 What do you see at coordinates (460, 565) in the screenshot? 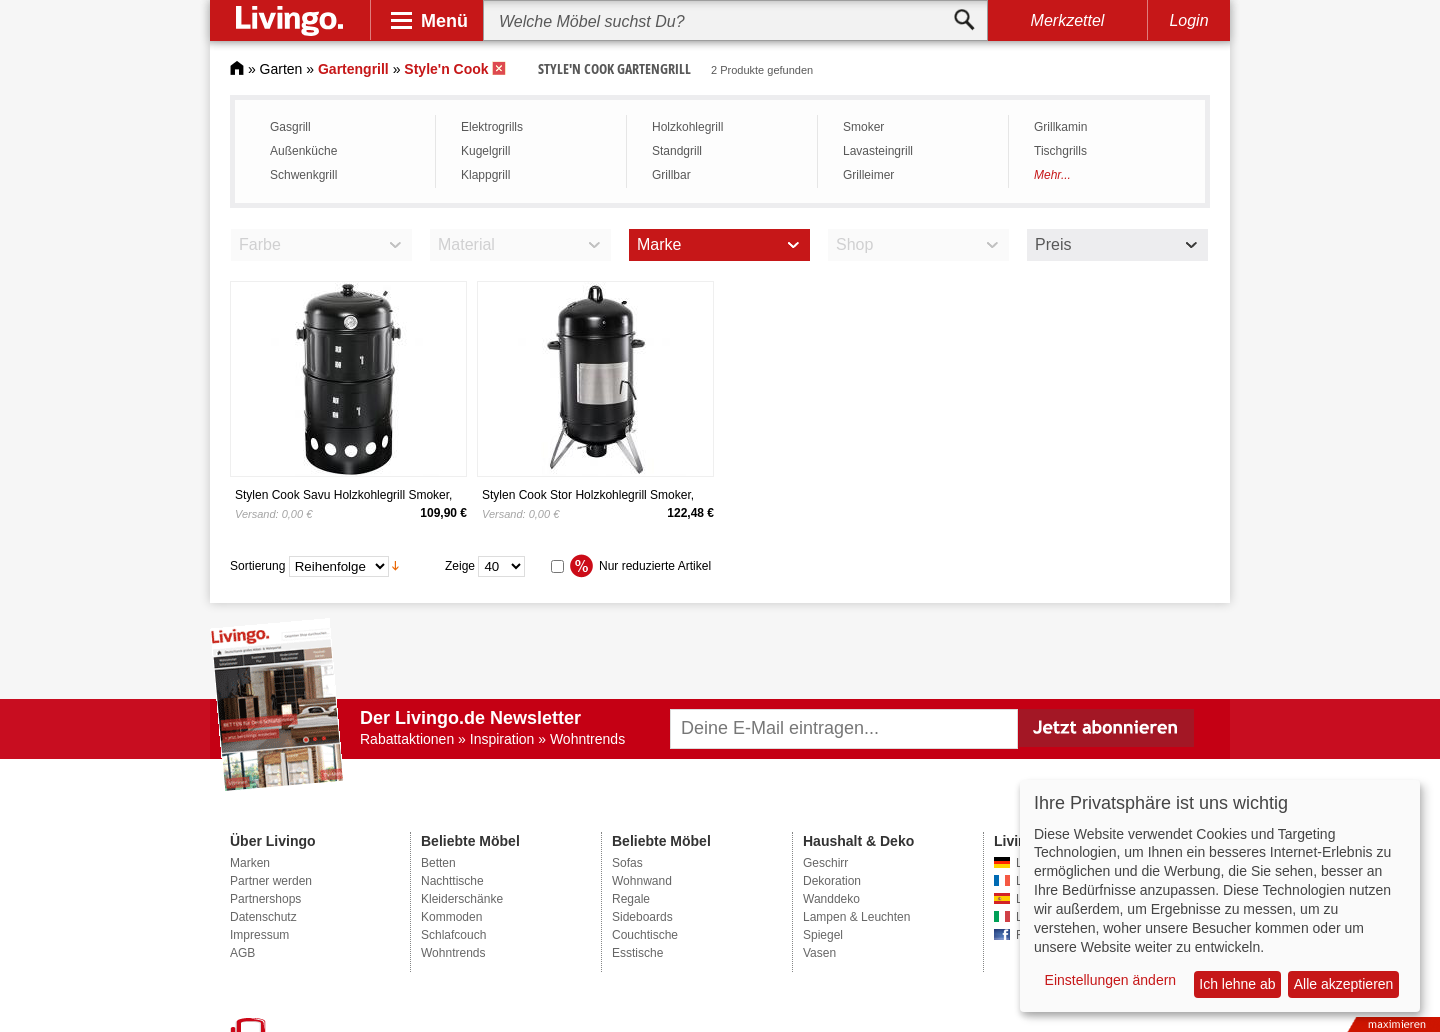
I see `Zeige` at bounding box center [460, 565].